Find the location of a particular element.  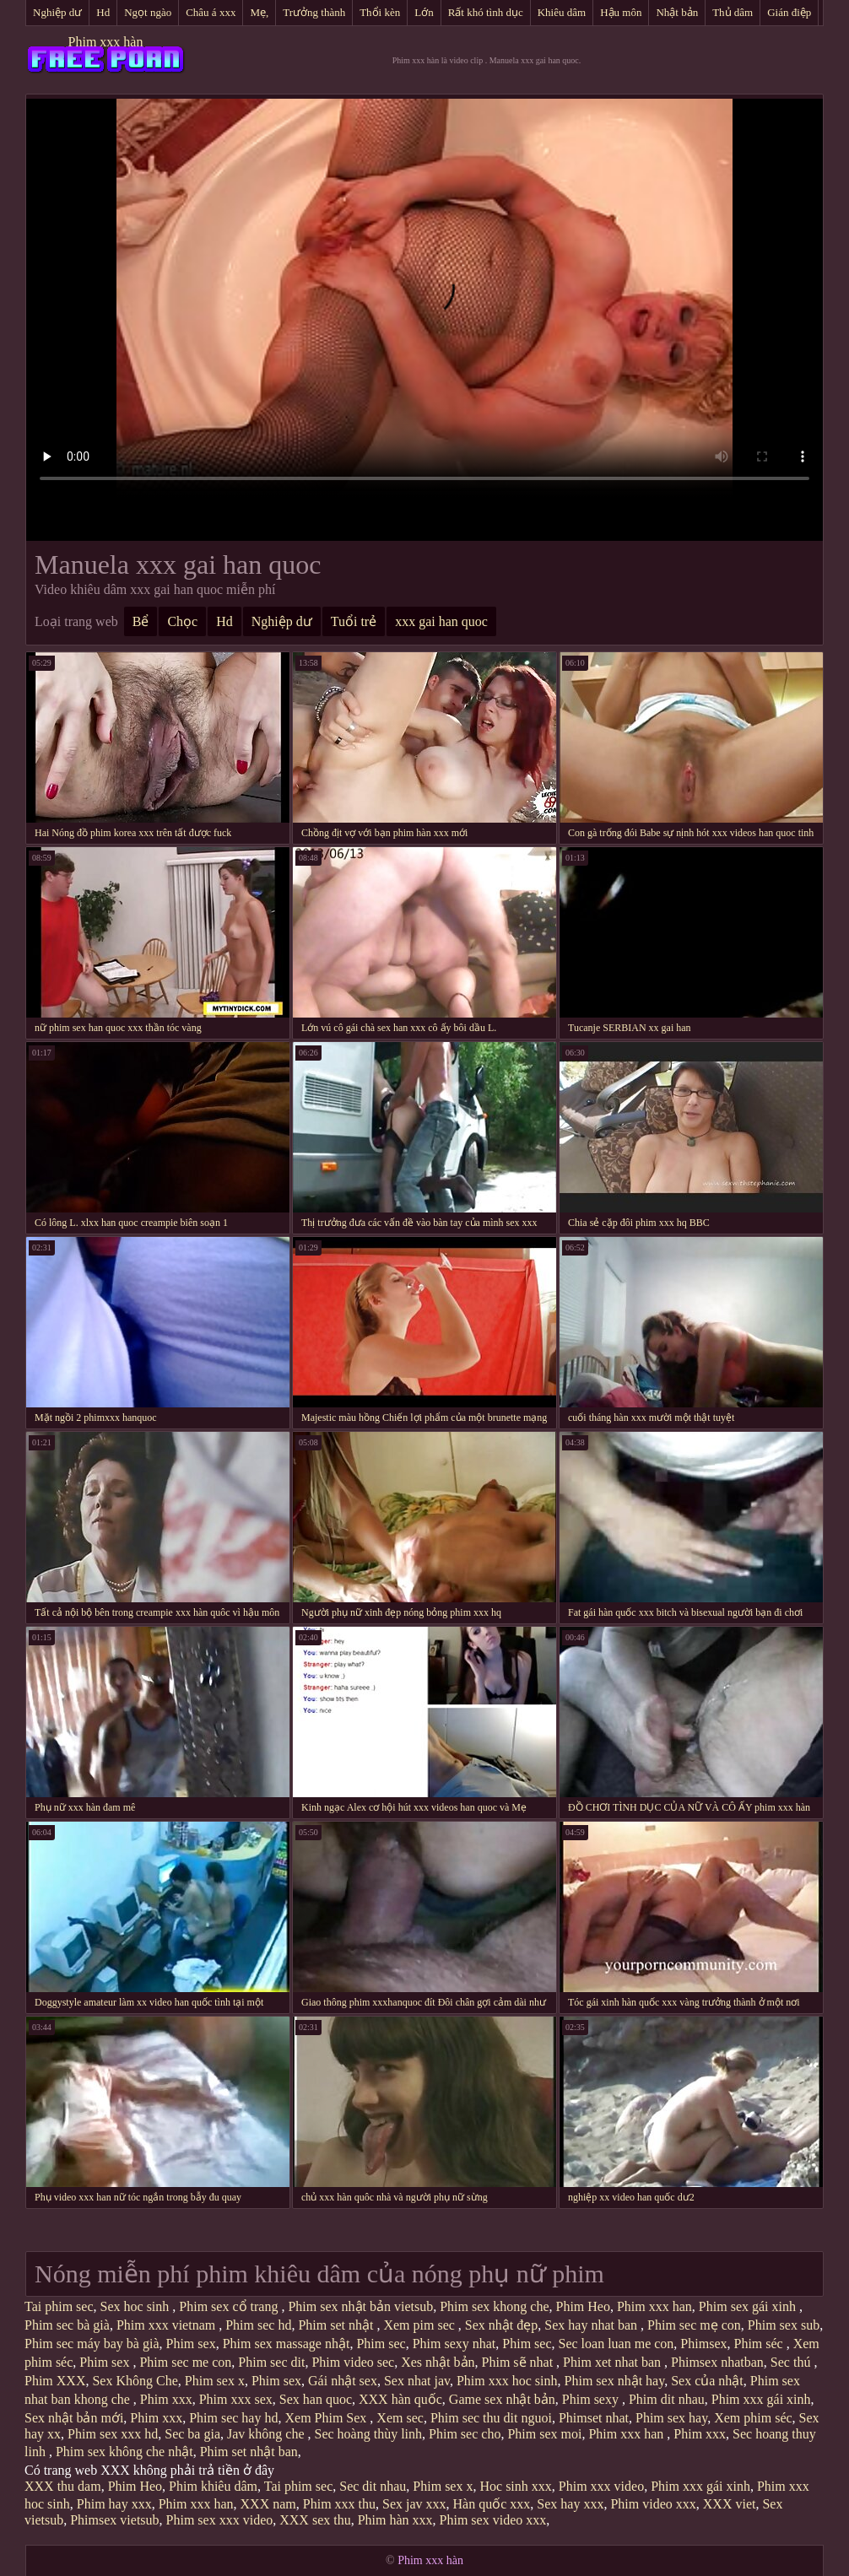

Xem phim séc is located at coordinates (753, 2418).